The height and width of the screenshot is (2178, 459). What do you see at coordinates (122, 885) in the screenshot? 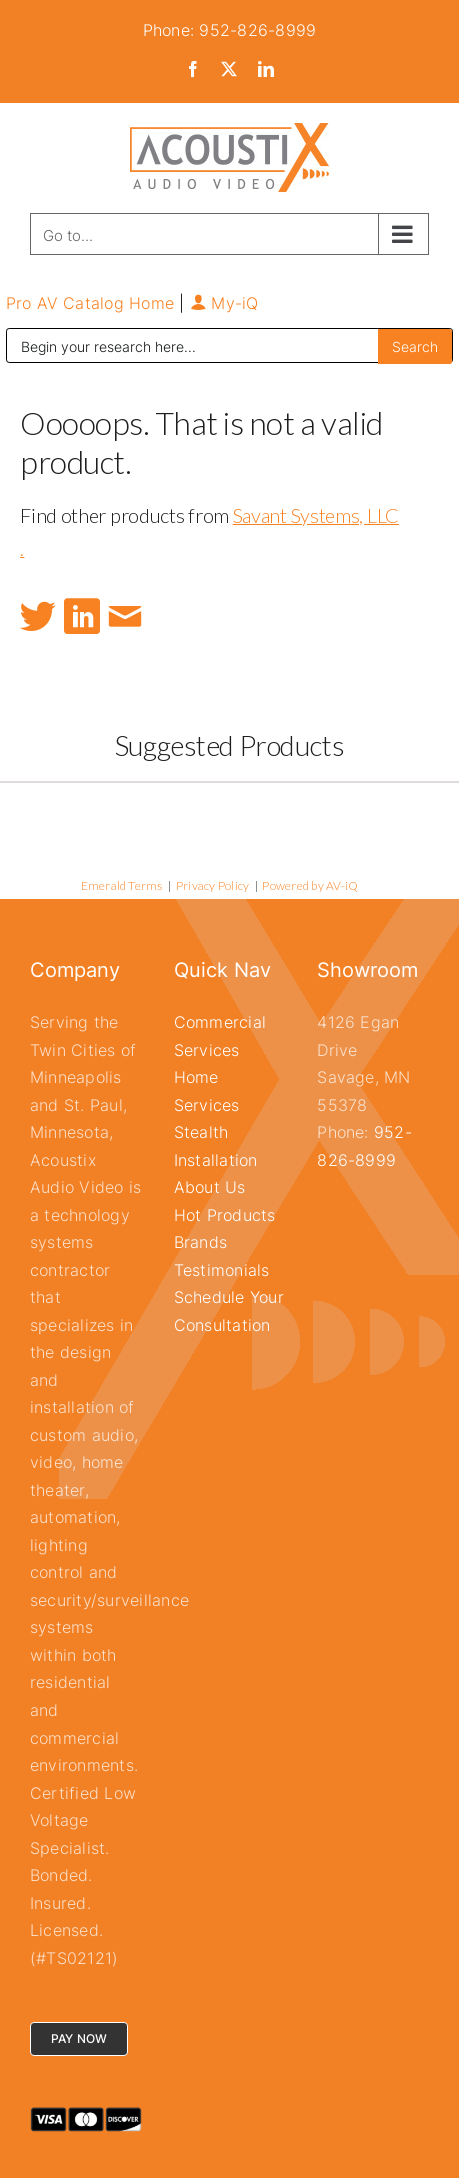
I see `Emerald Terms` at bounding box center [122, 885].